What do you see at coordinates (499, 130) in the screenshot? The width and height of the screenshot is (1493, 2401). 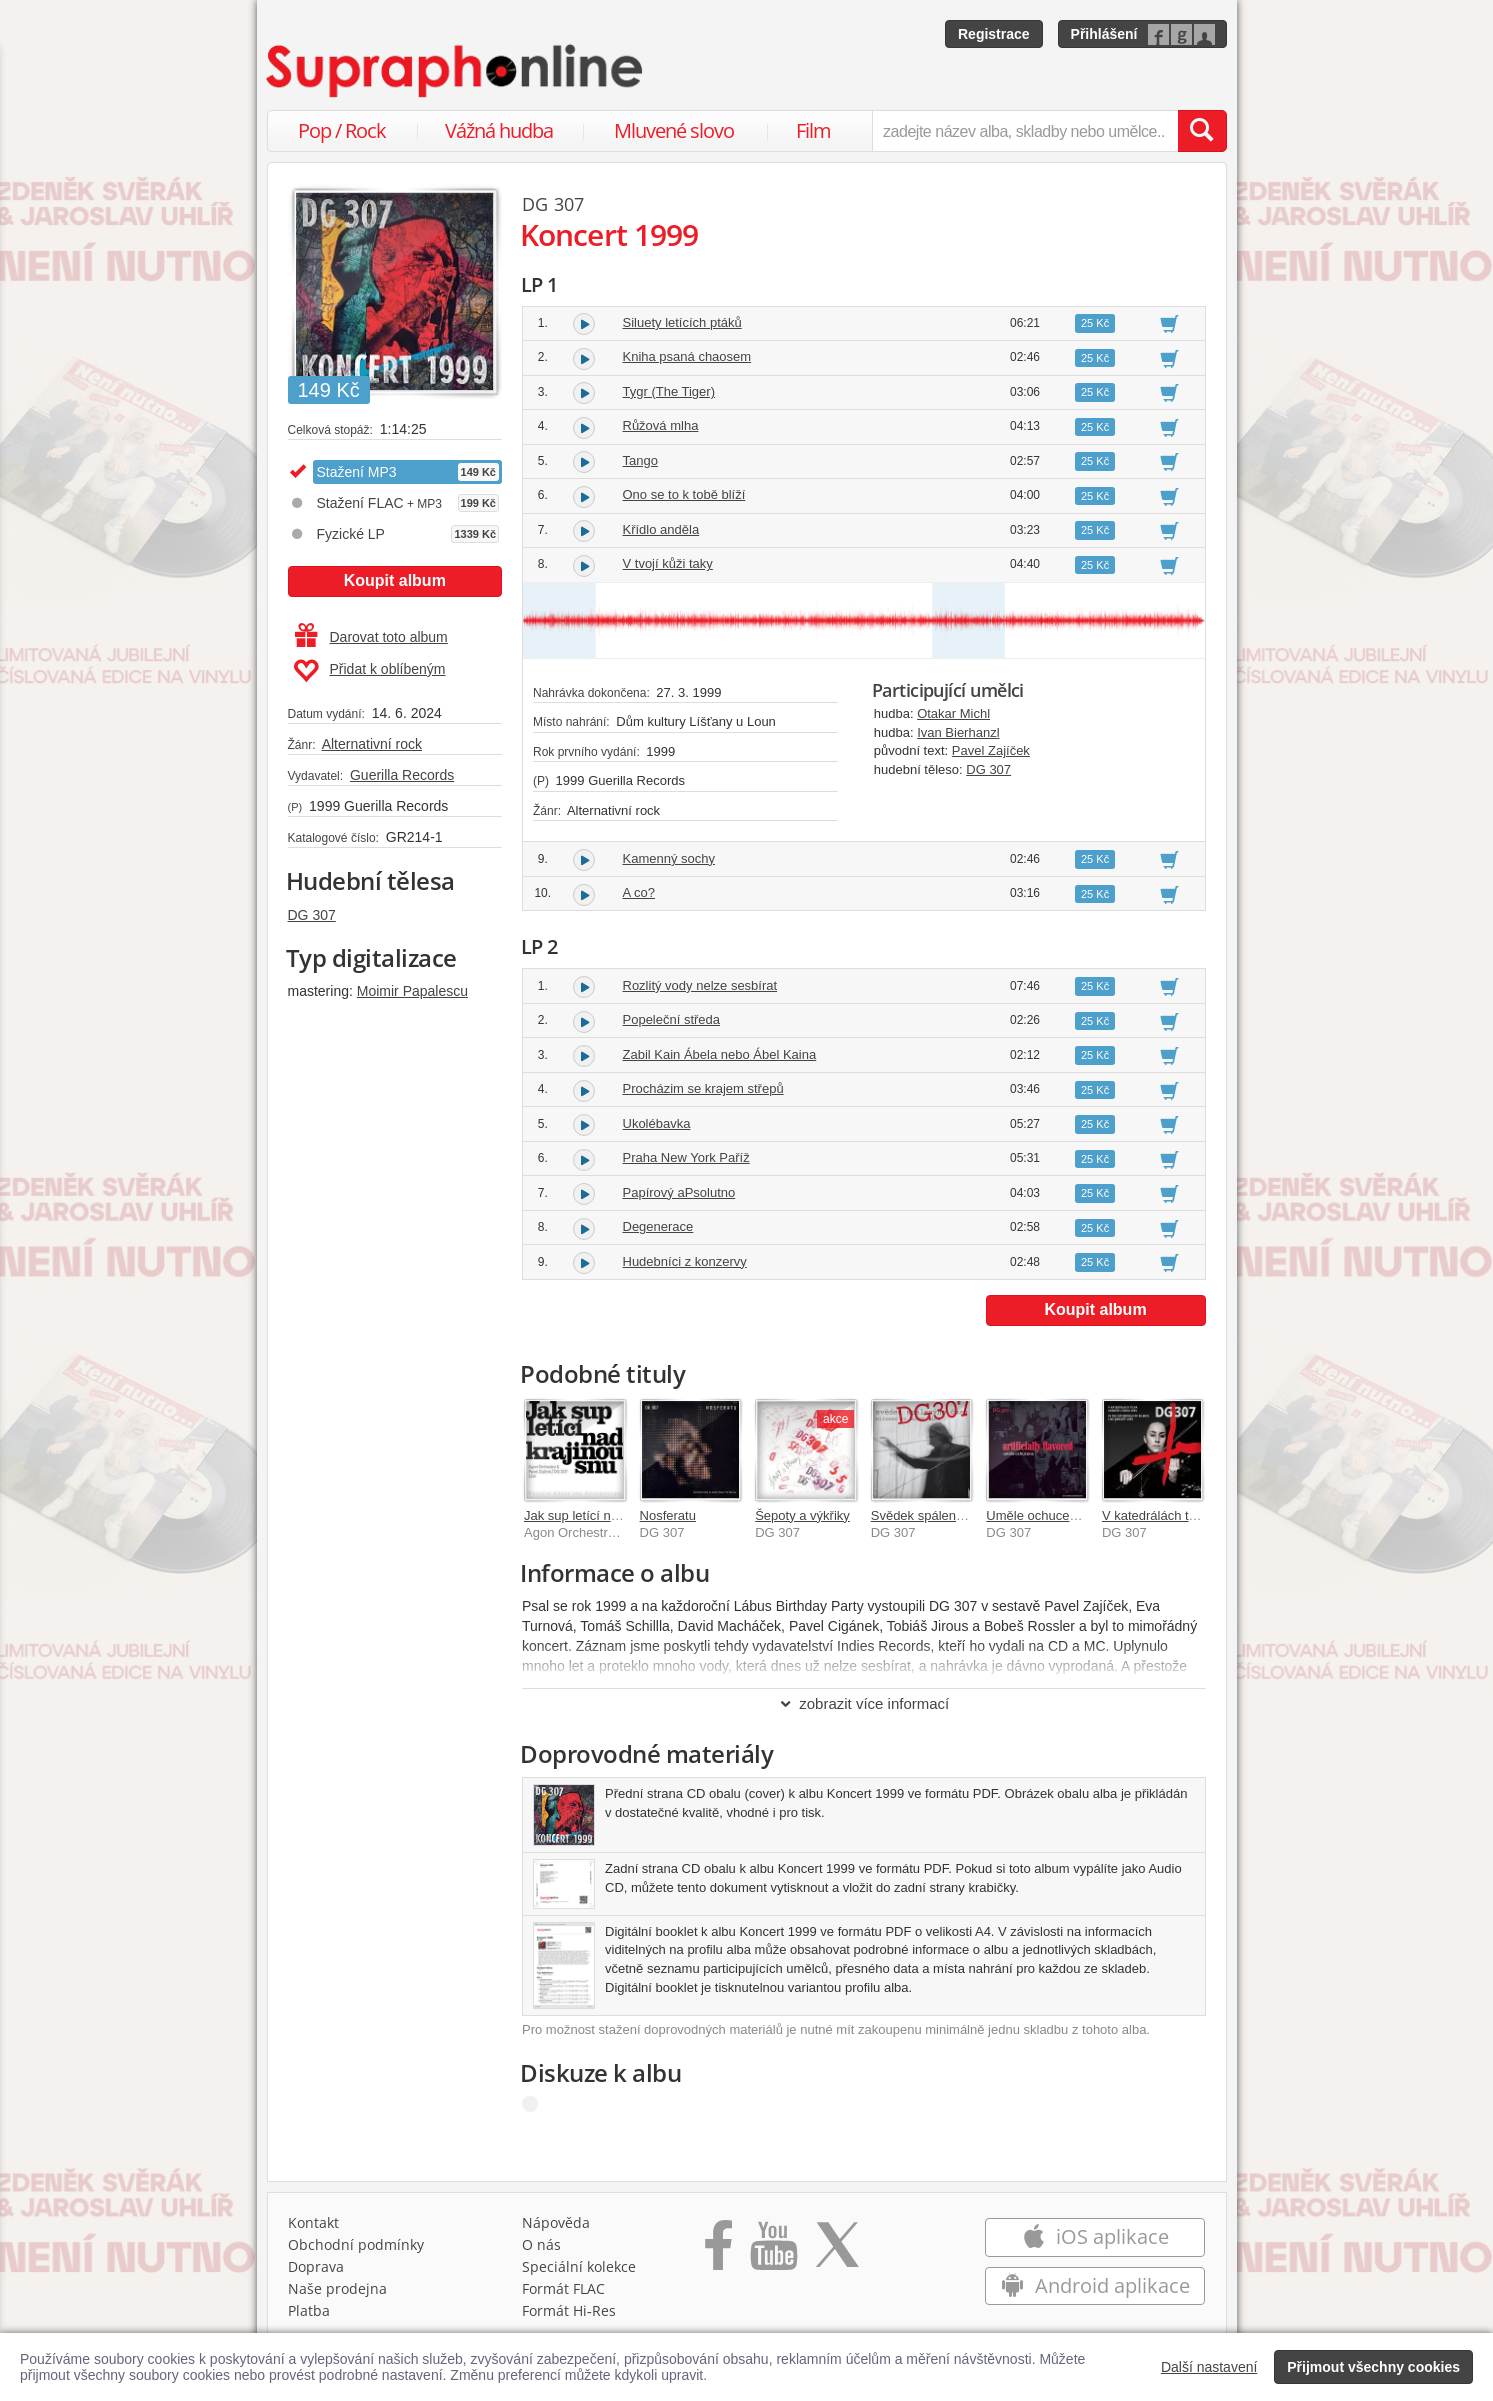 I see `Vážná hudba` at bounding box center [499, 130].